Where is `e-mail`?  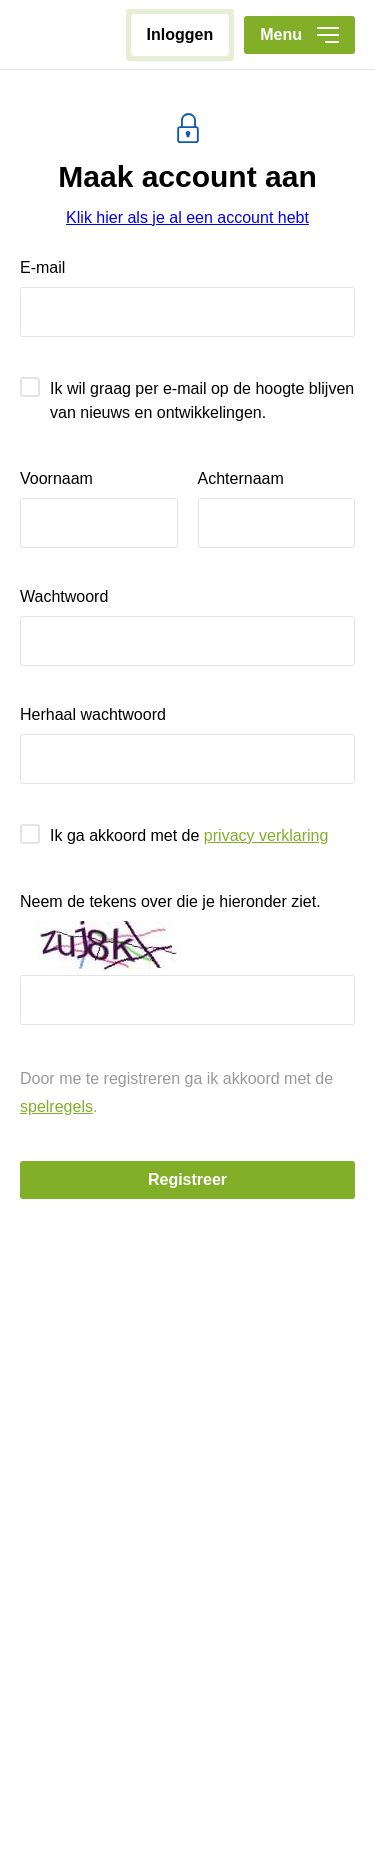
e-mail is located at coordinates (42, 267).